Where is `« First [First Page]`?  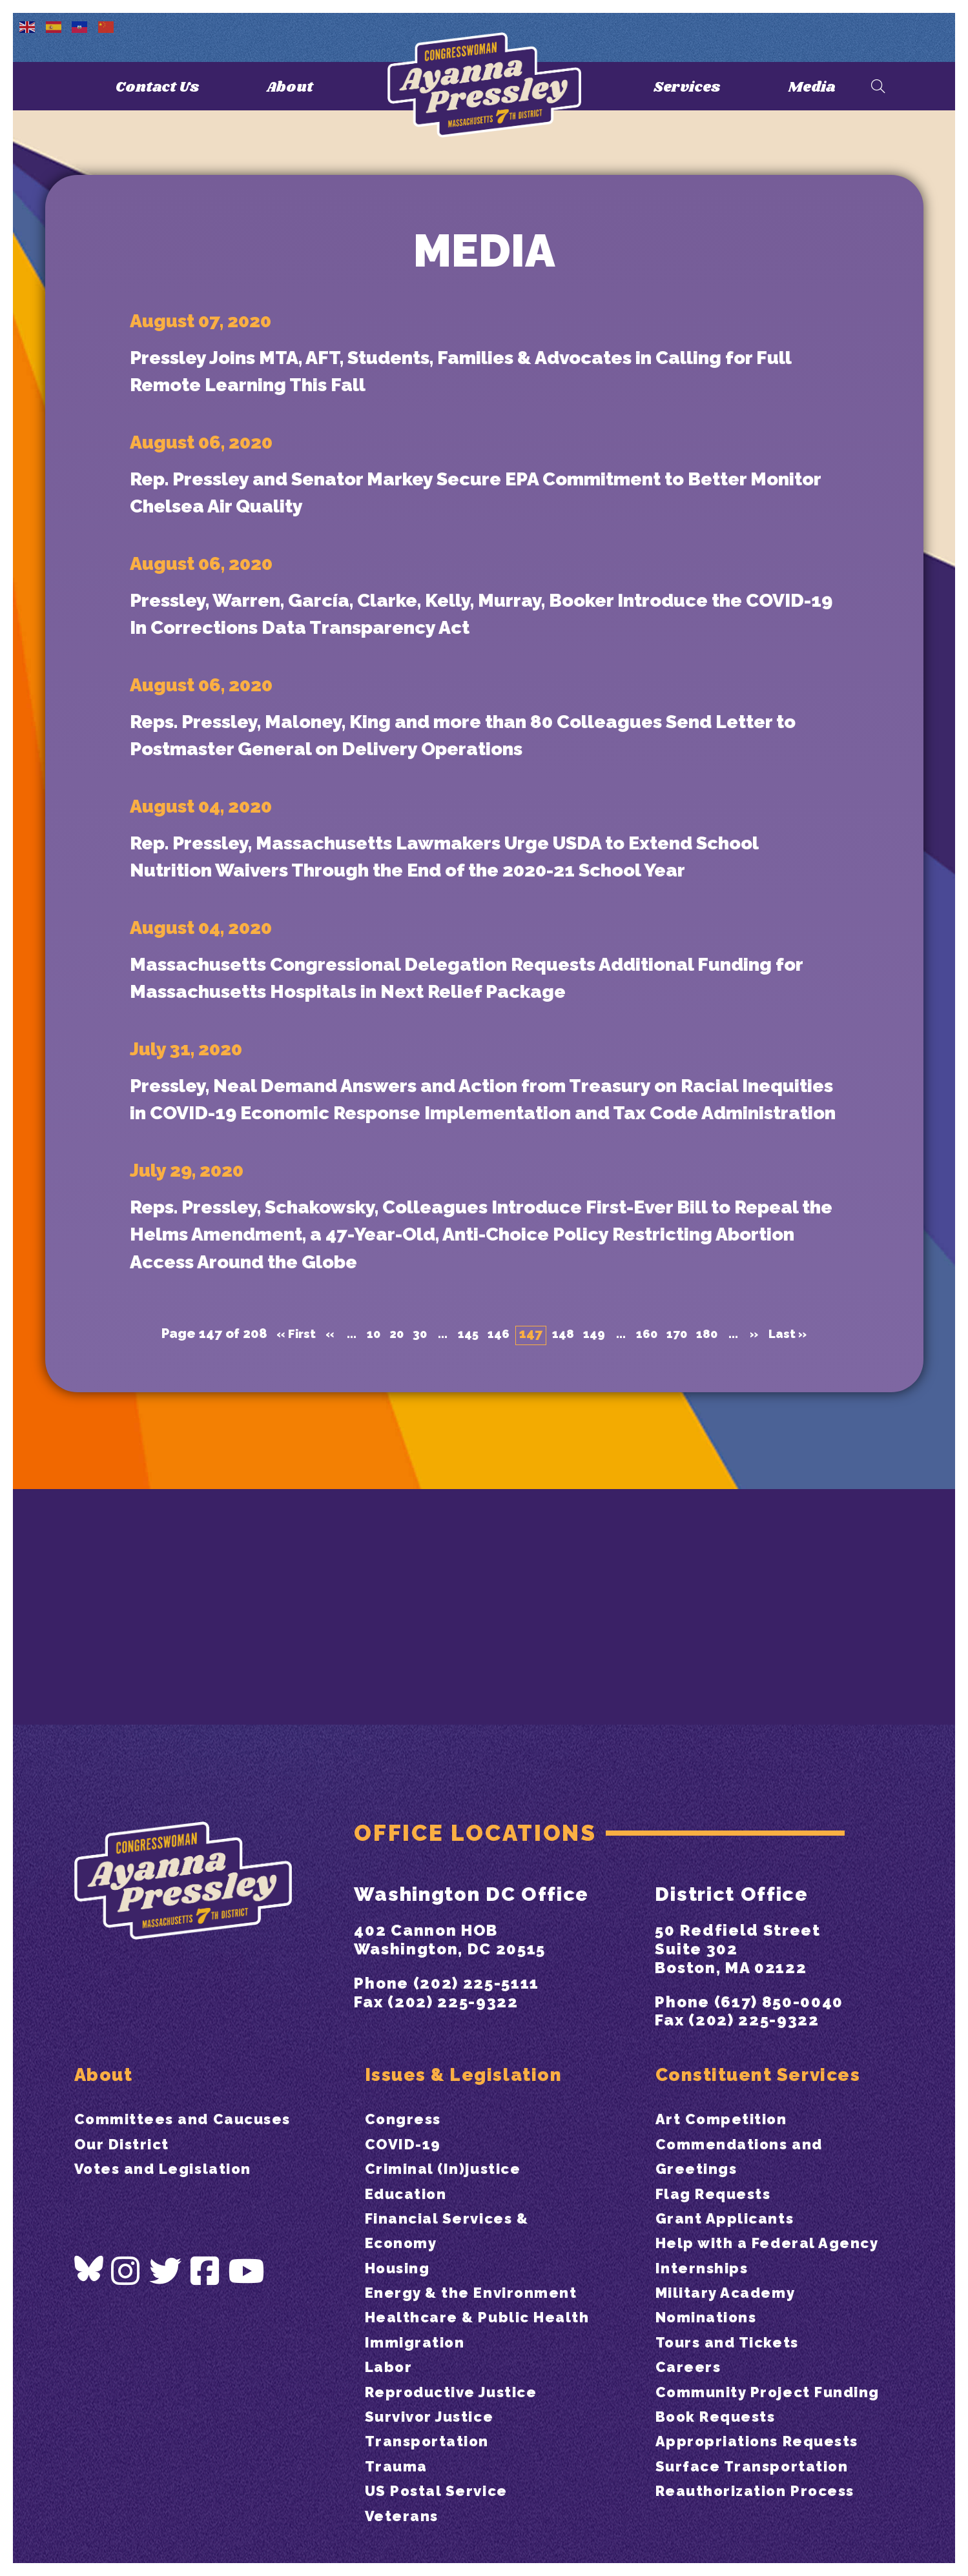
« First [First Page] is located at coordinates (282, 1540).